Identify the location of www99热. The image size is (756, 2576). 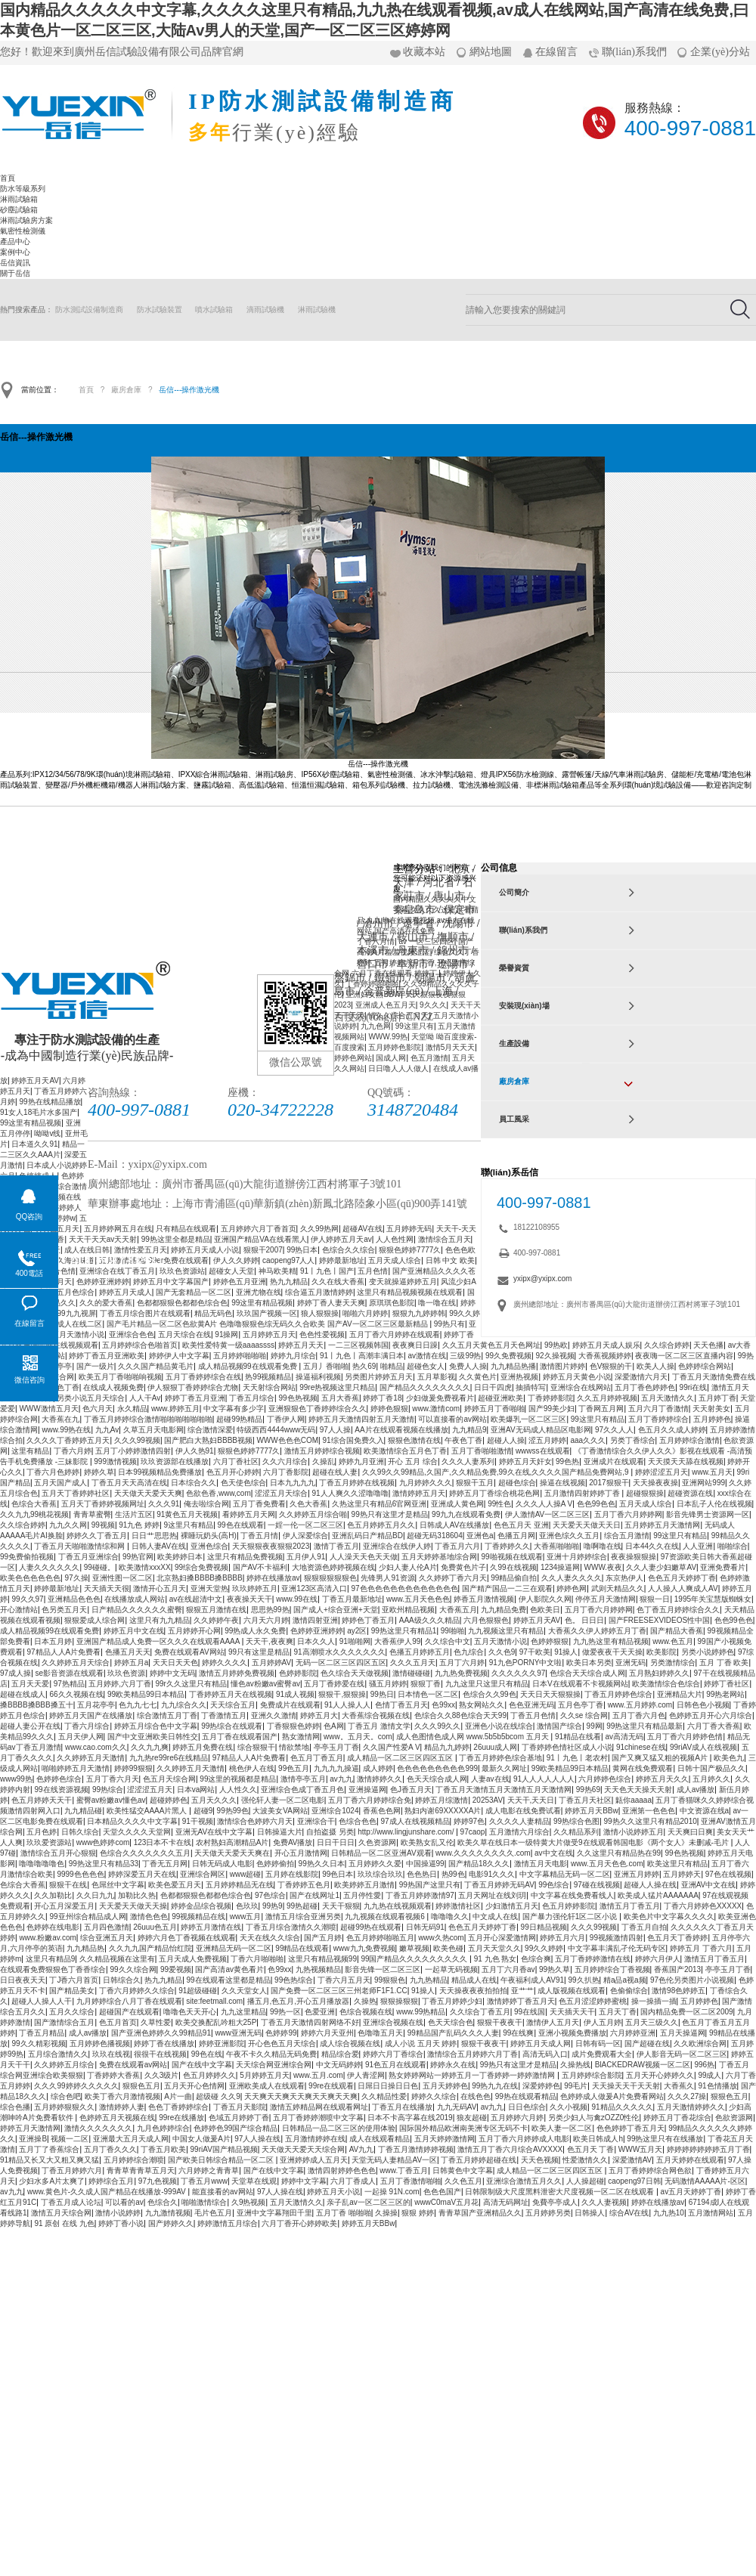
(16, 1779).